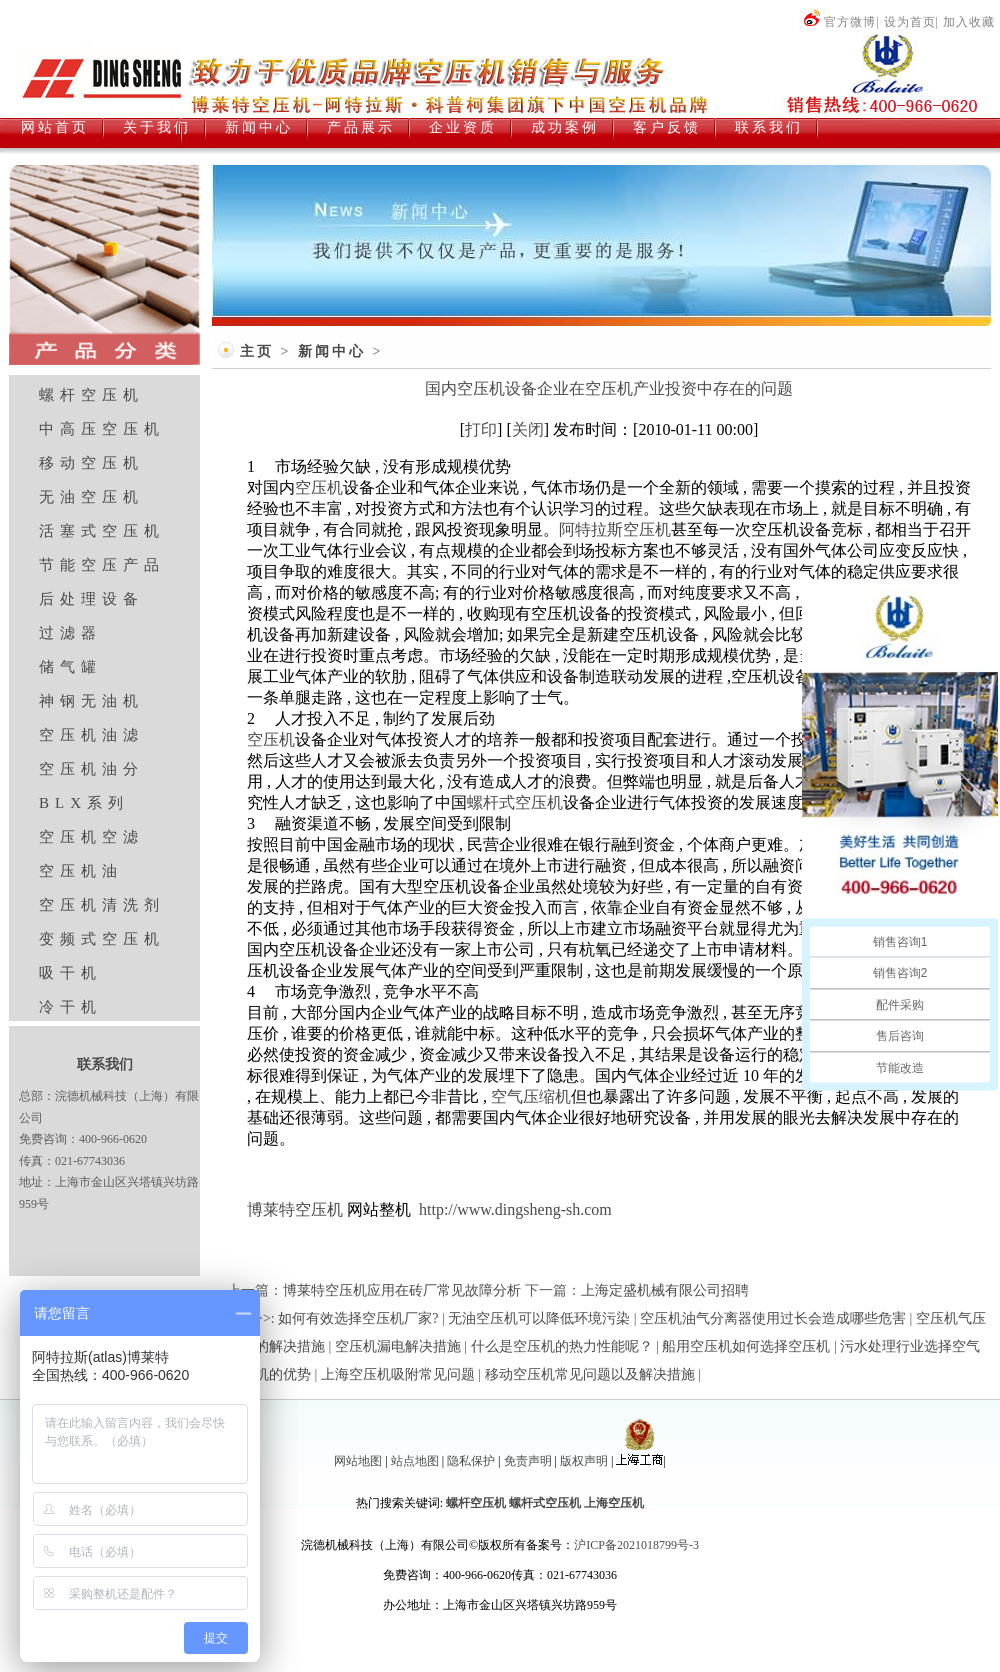 The width and height of the screenshot is (1000, 1672). What do you see at coordinates (398, 1374) in the screenshot?
I see `上海空压机吸附常见问题` at bounding box center [398, 1374].